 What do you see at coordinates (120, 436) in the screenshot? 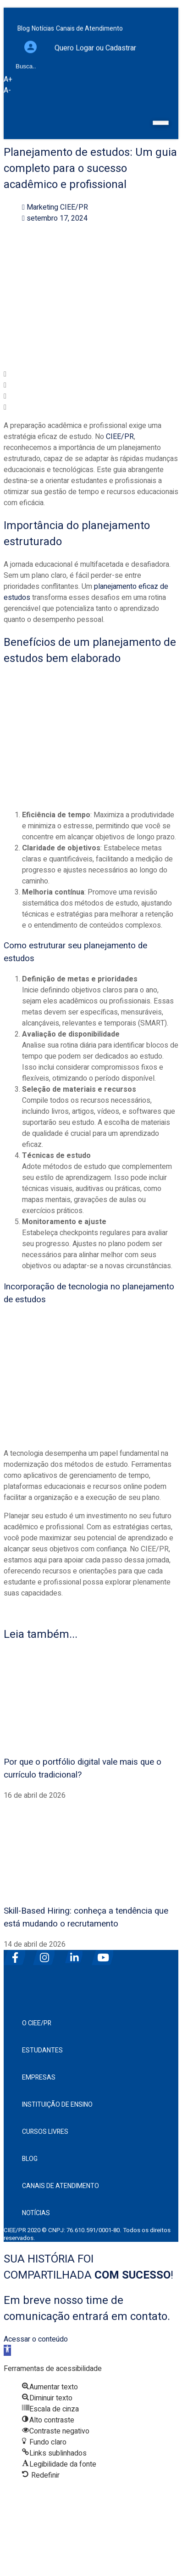
I see `CIEE/PR` at bounding box center [120, 436].